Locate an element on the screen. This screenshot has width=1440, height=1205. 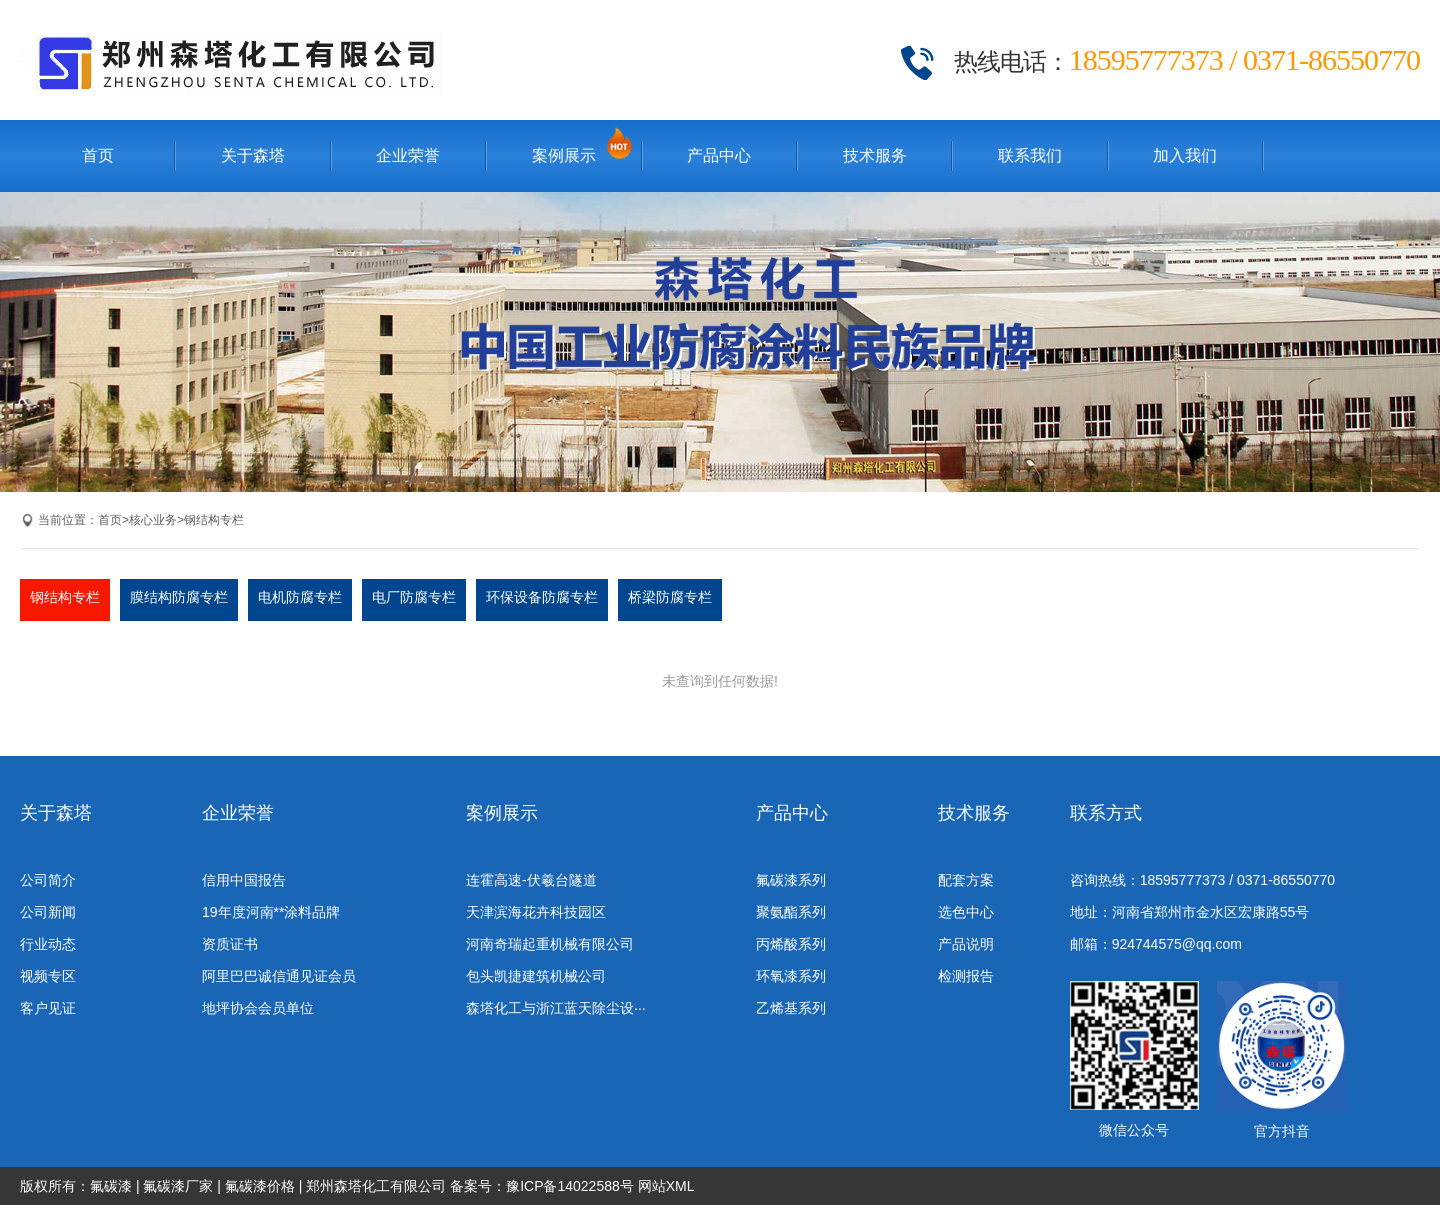
核心业务 is located at coordinates (153, 520).